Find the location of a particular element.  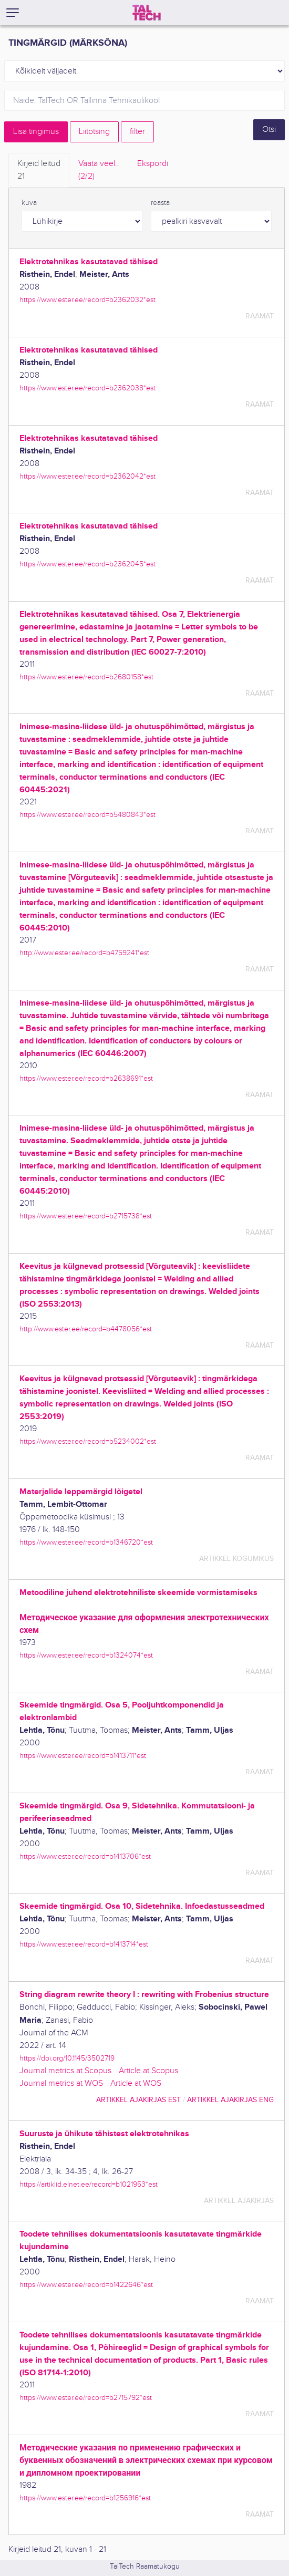

https://www.ester.ee/record=b1324074*est is located at coordinates (86, 1655).